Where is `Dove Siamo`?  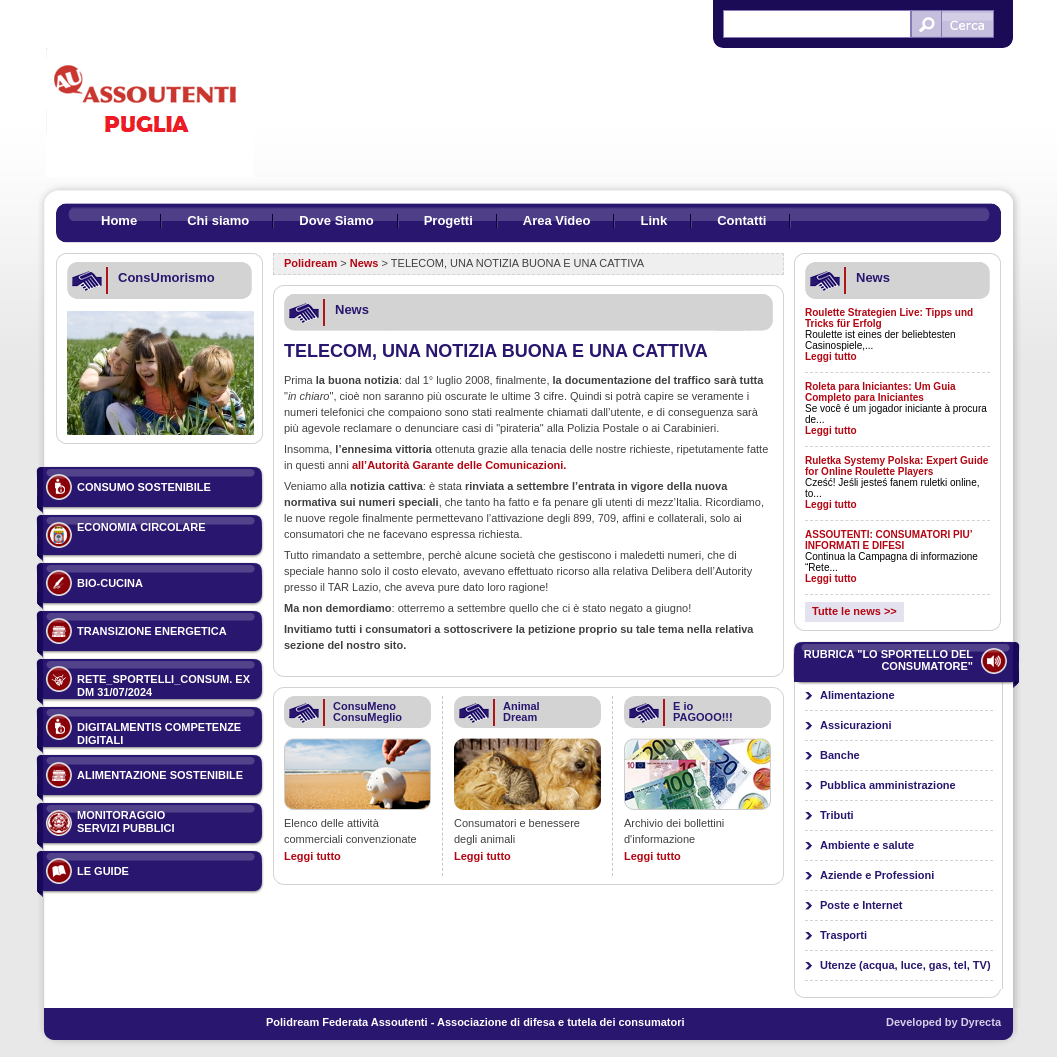 Dove Siamo is located at coordinates (336, 220).